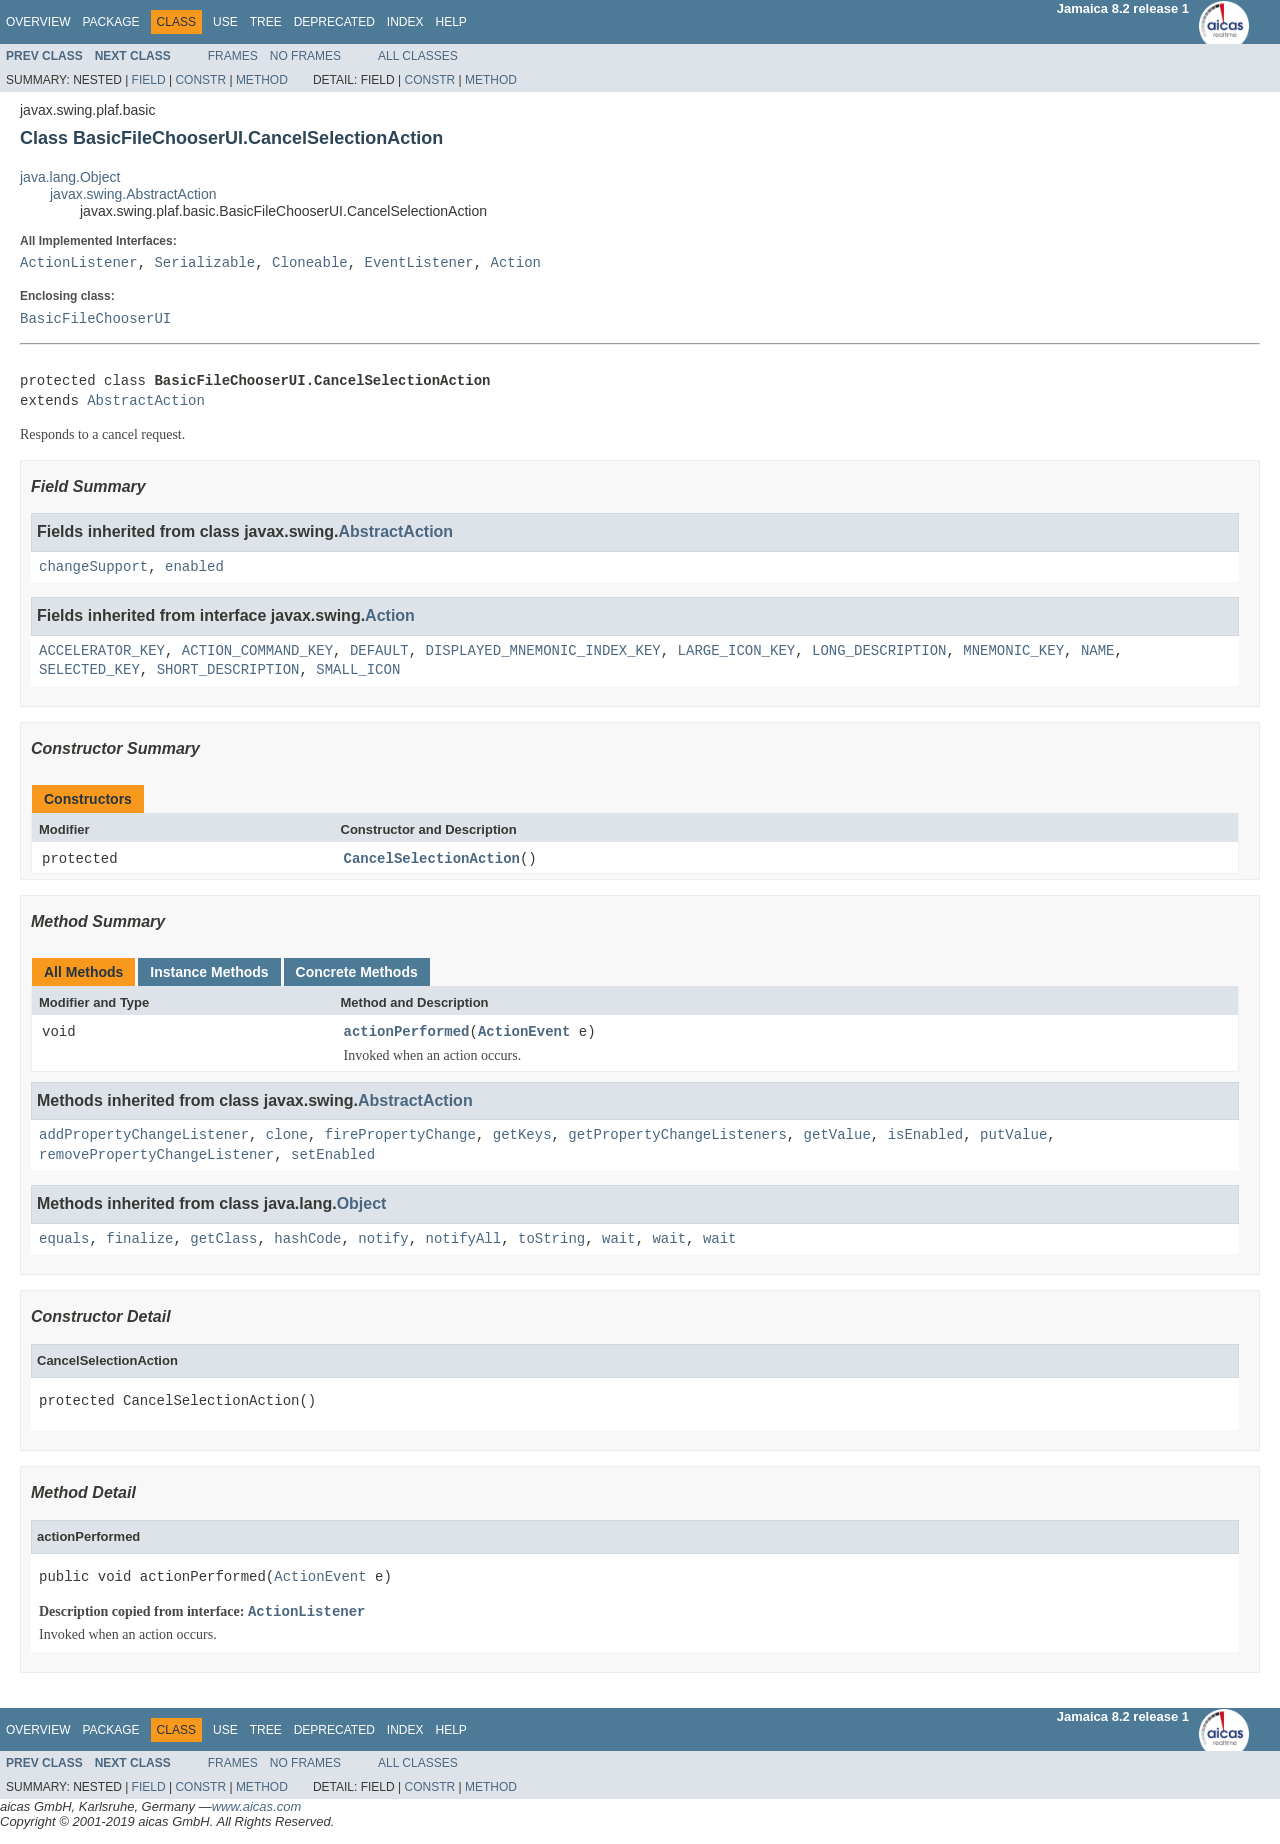 The width and height of the screenshot is (1280, 1844). Describe the element at coordinates (1098, 651) in the screenshot. I see `NAME` at that location.